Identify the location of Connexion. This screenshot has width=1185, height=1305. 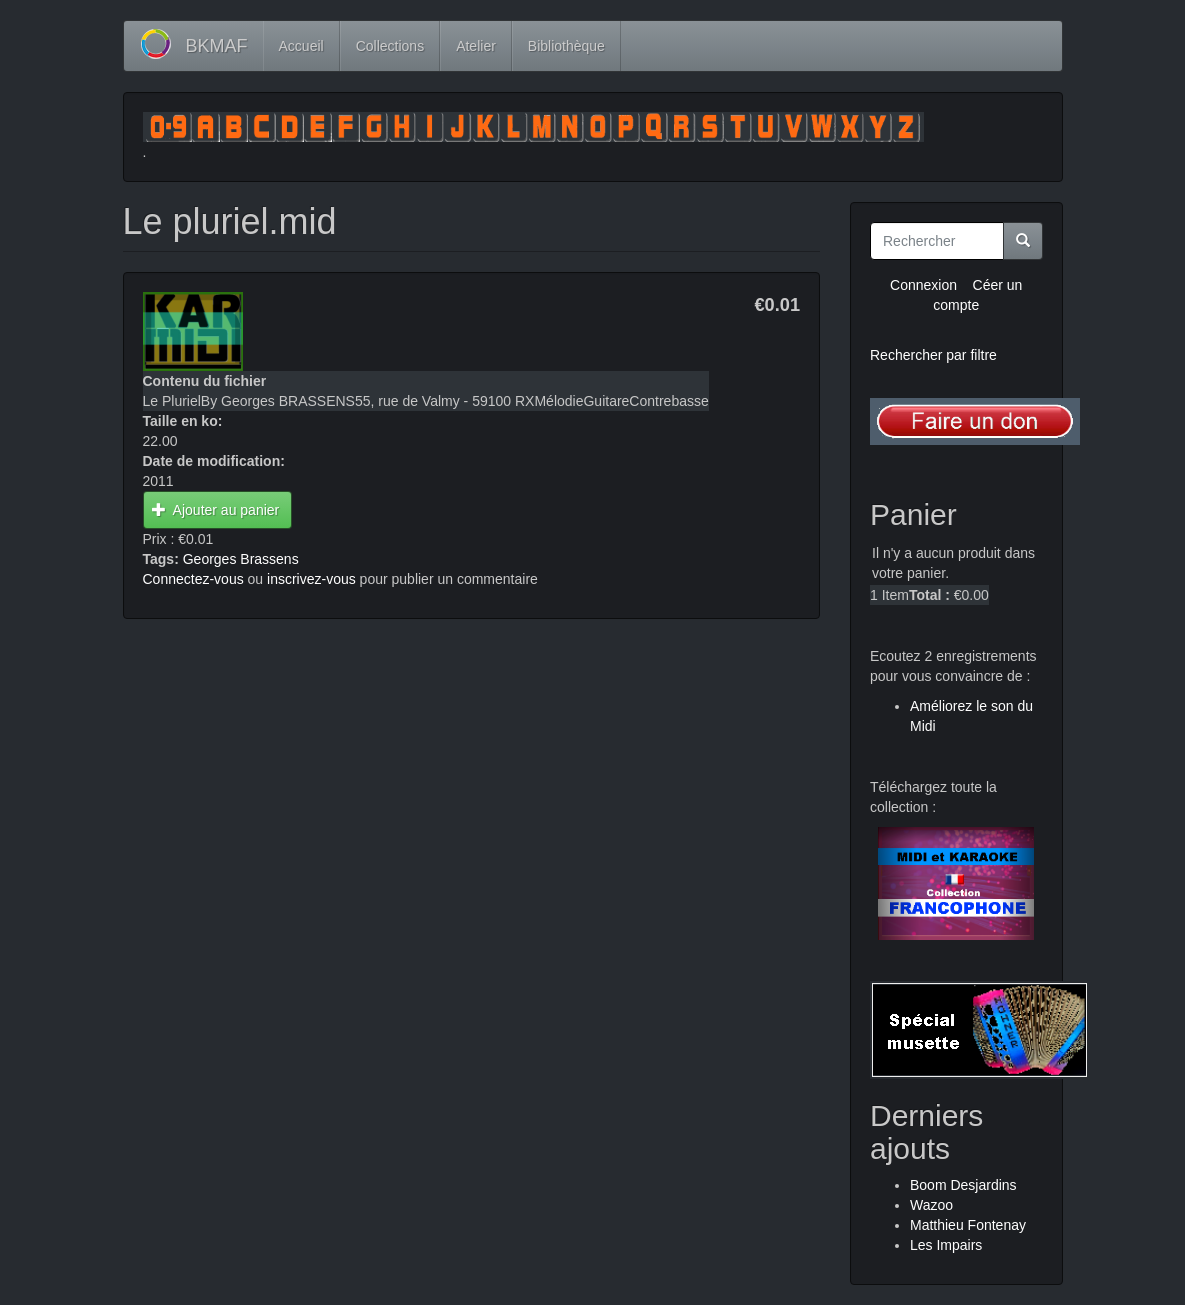
(923, 285).